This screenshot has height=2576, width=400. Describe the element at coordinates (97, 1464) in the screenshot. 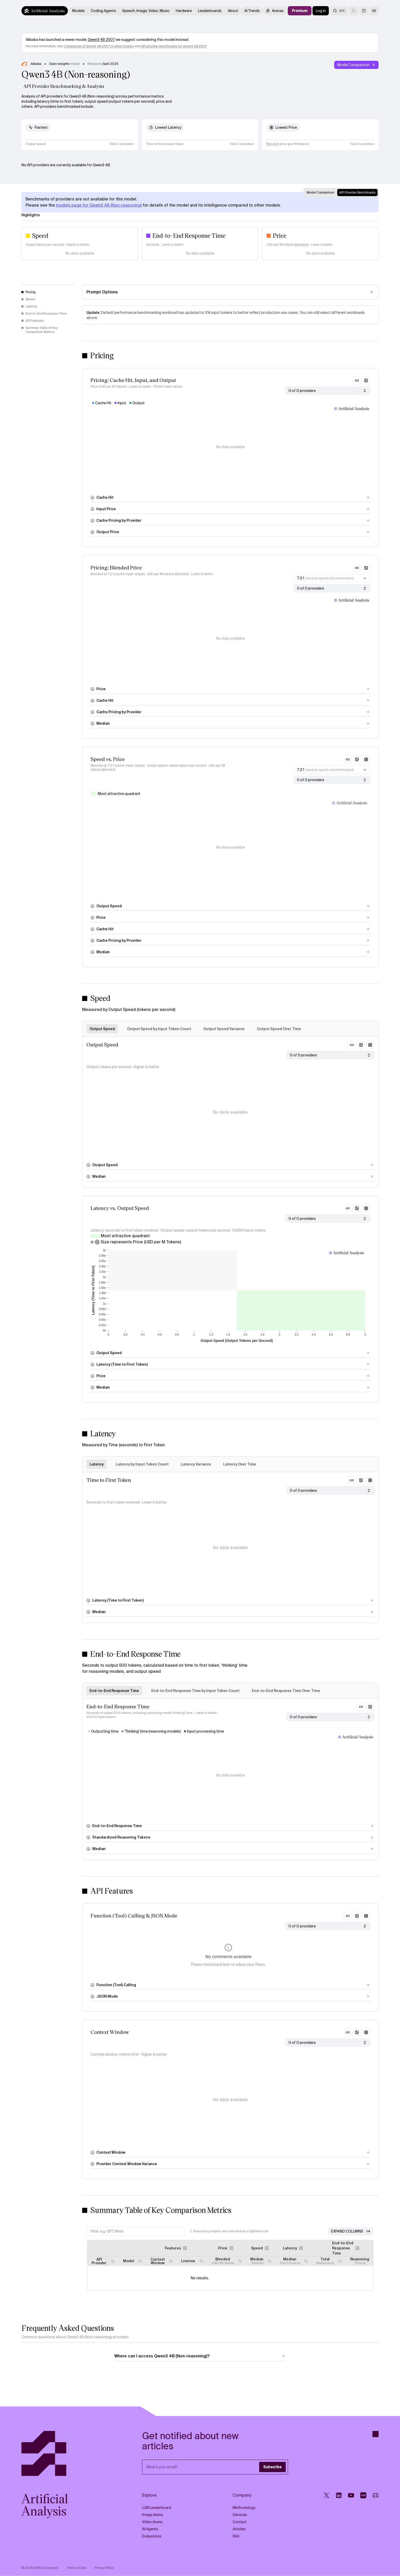

I see `Latency [tab]` at that location.